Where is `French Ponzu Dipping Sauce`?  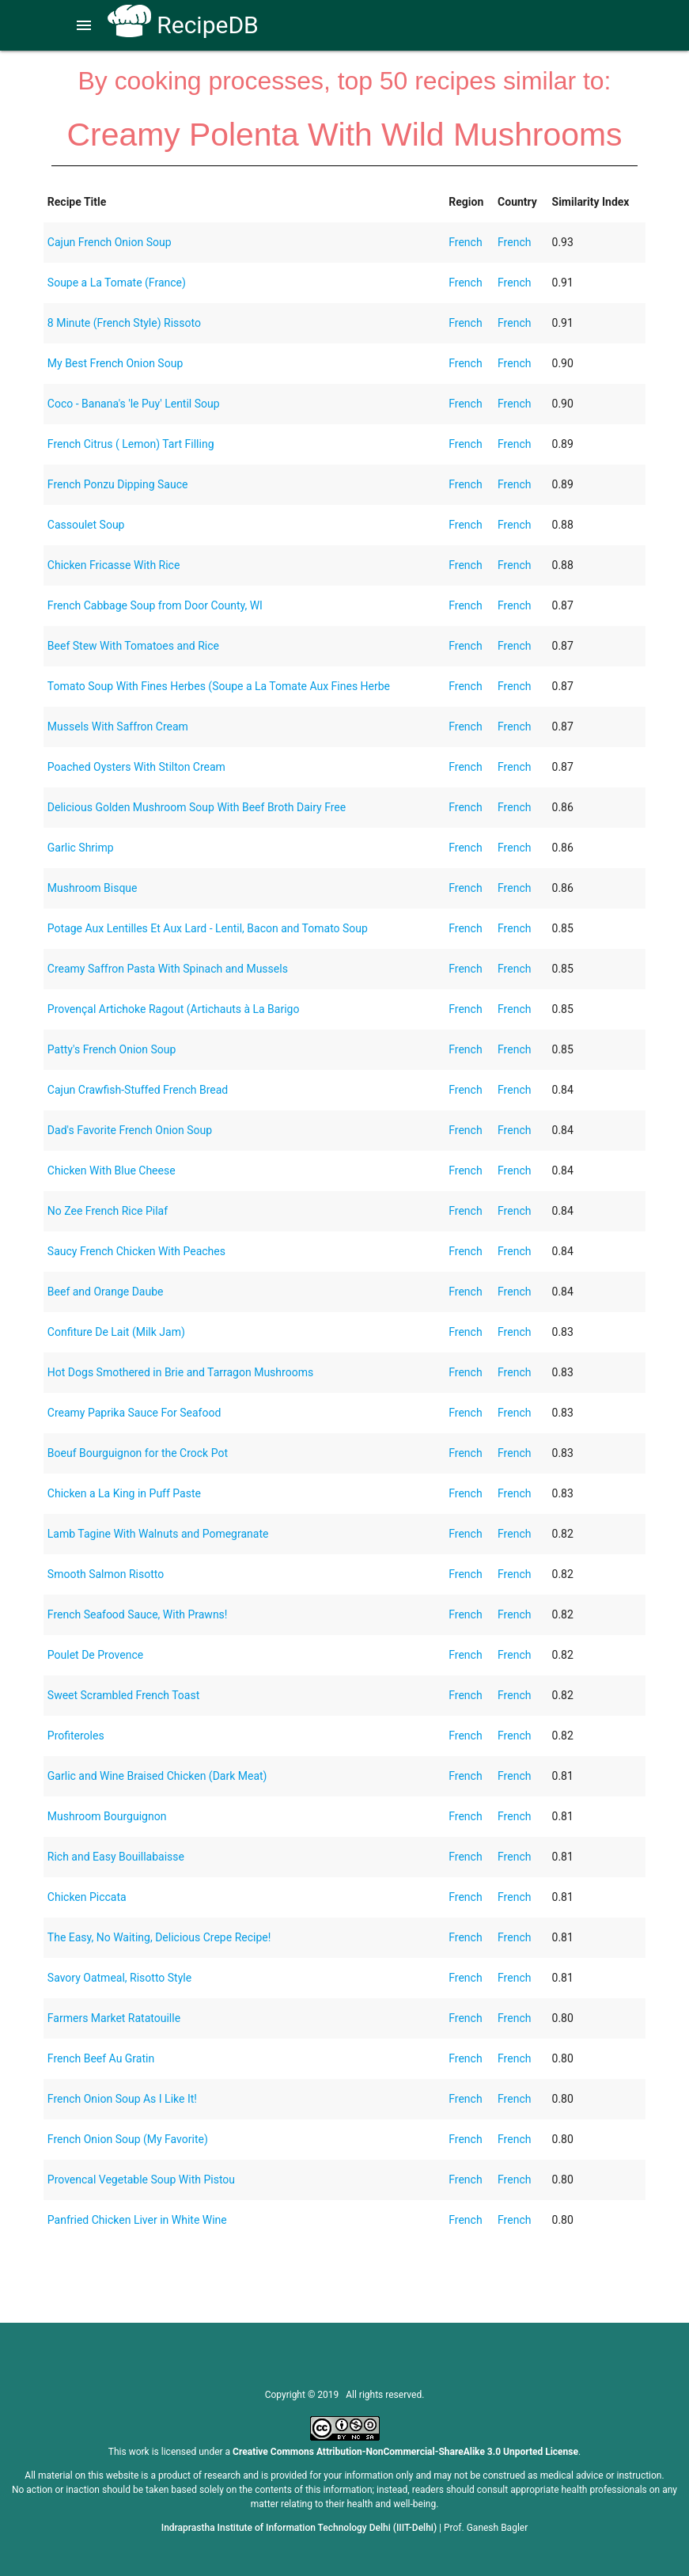 French Ponzu Dipping Sauce is located at coordinates (117, 484).